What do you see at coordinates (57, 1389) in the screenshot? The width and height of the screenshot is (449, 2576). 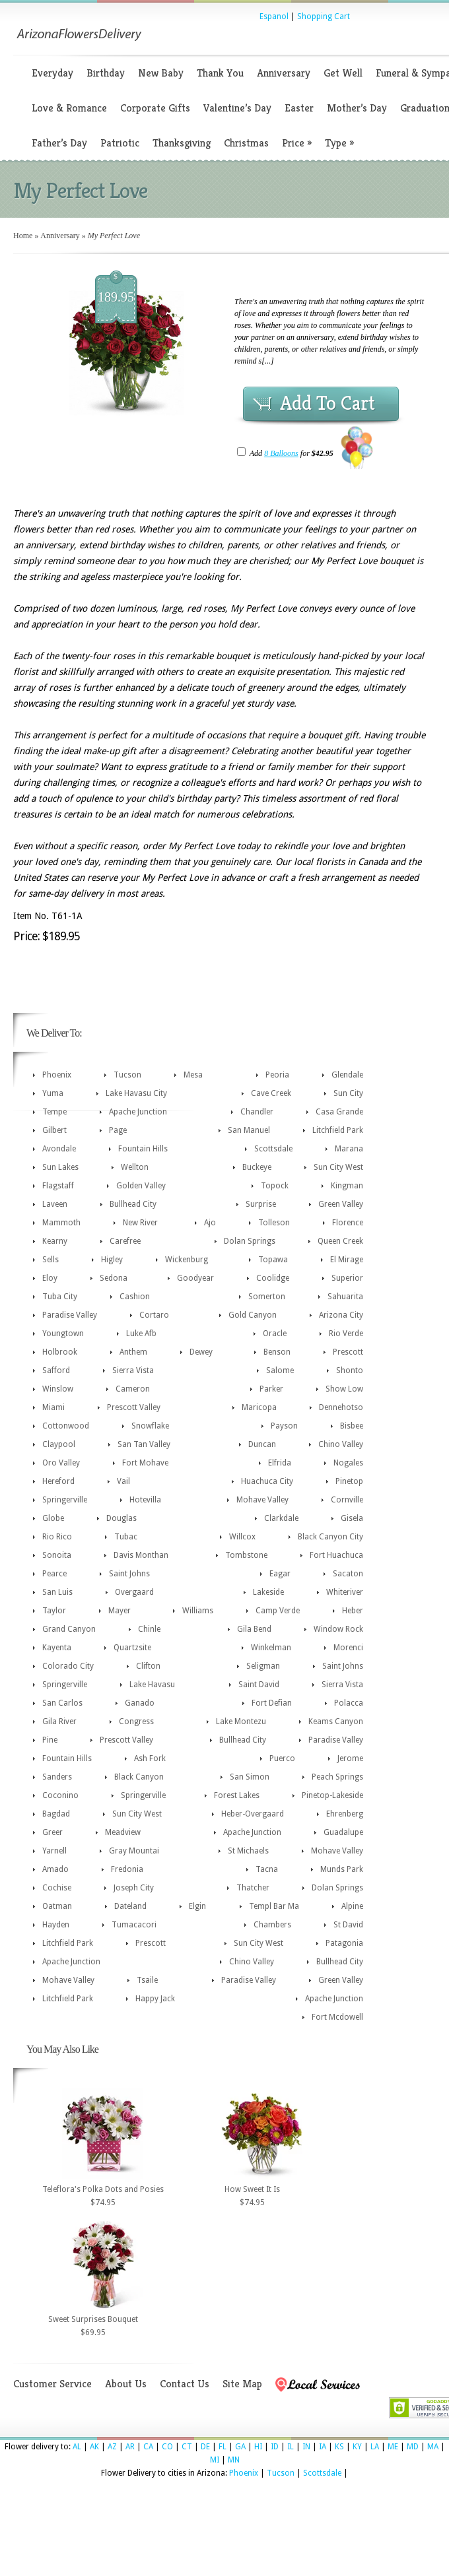 I see `Winslow` at bounding box center [57, 1389].